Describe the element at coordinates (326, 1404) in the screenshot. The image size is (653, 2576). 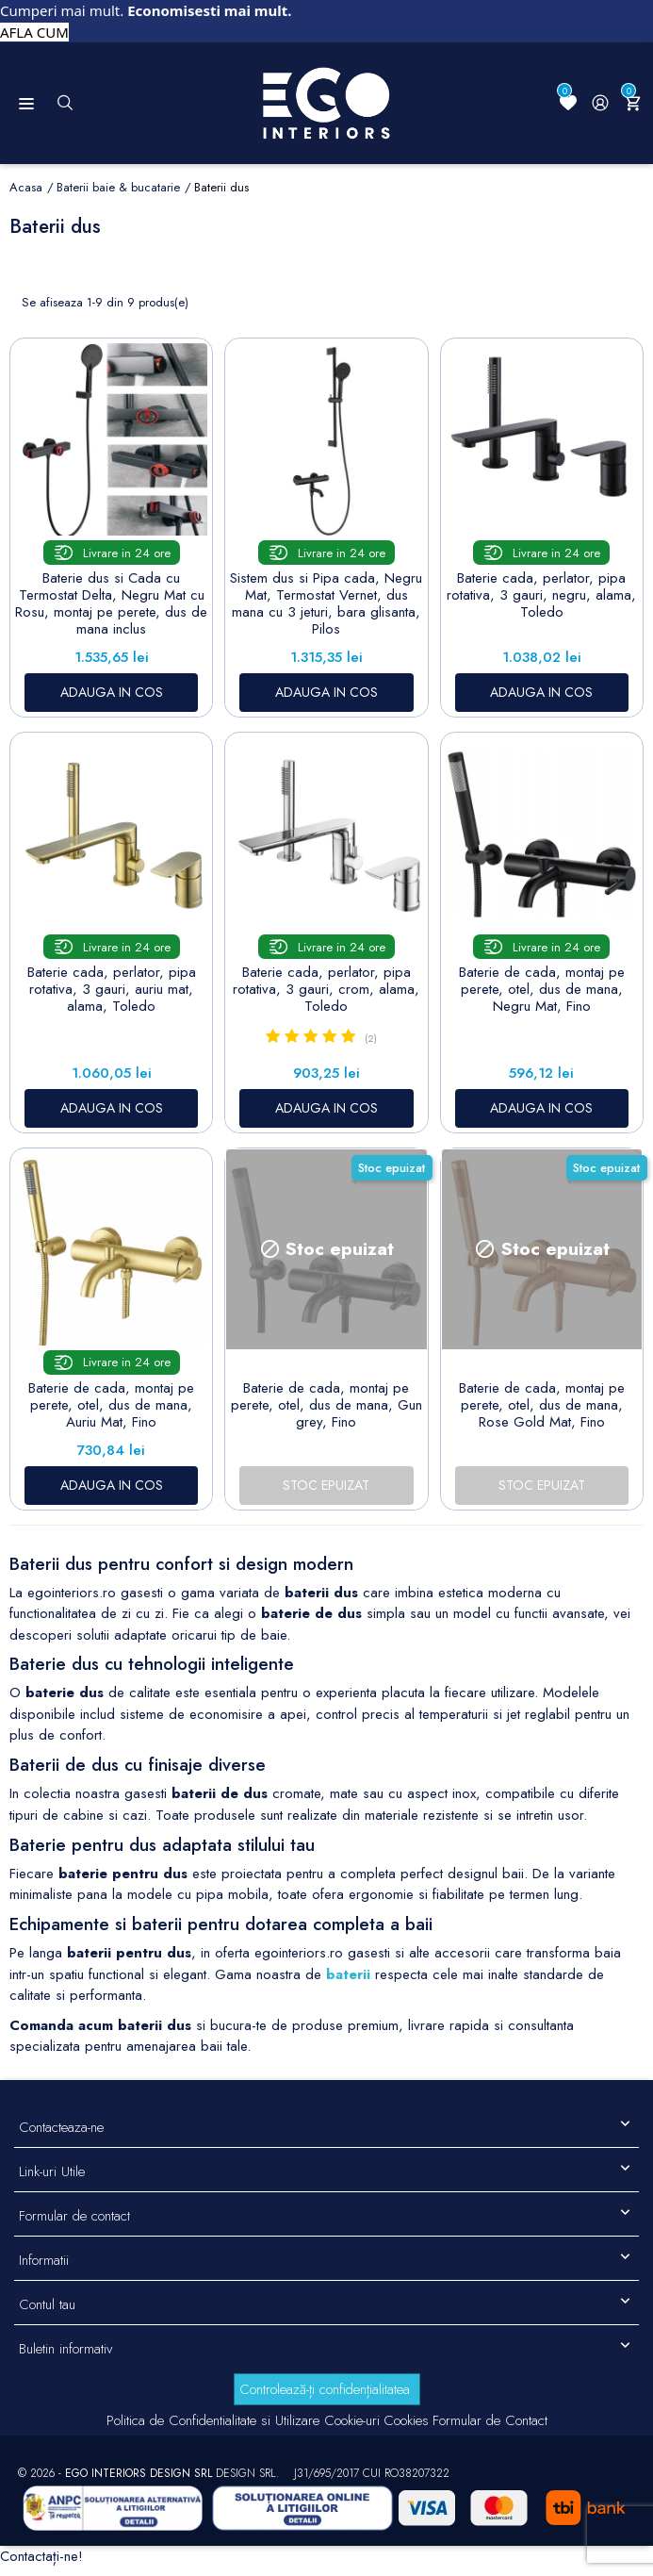
I see `Baterie de cada, montaj pe perete, otel, dus de mana, Gun grey, Fino` at that location.